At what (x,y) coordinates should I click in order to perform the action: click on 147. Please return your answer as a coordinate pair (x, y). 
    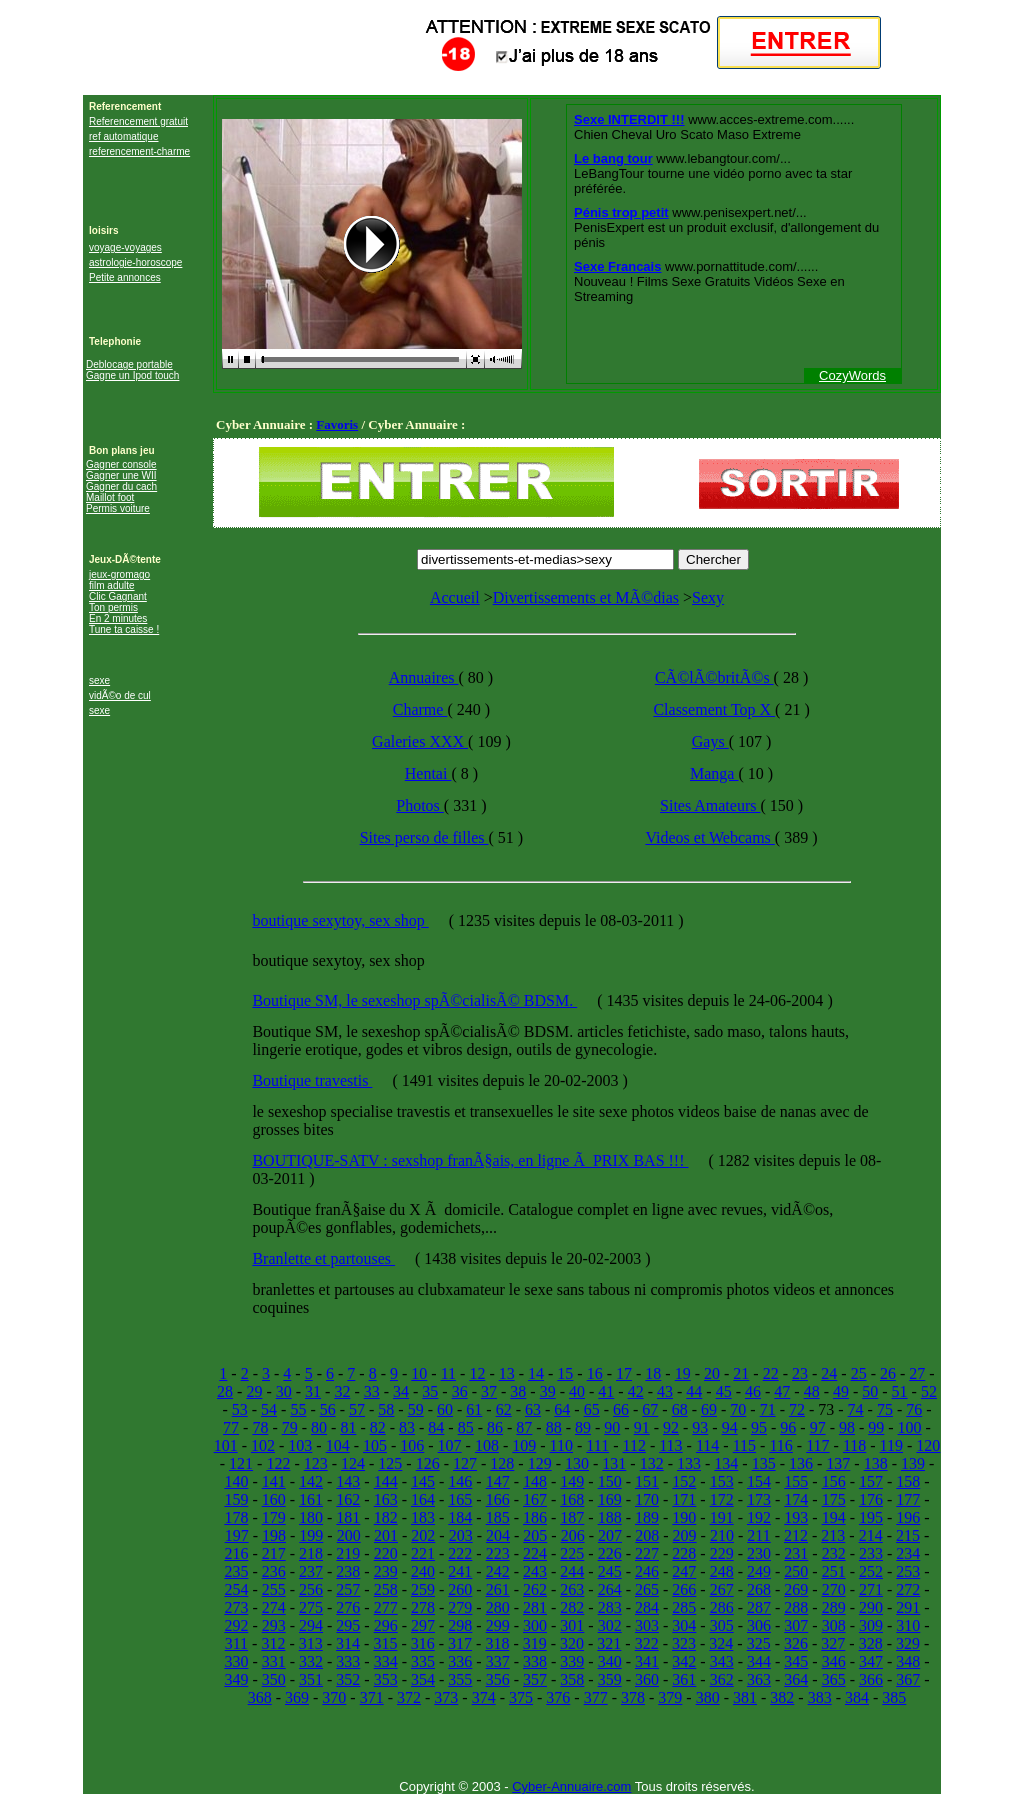
    Looking at the image, I should click on (498, 1481).